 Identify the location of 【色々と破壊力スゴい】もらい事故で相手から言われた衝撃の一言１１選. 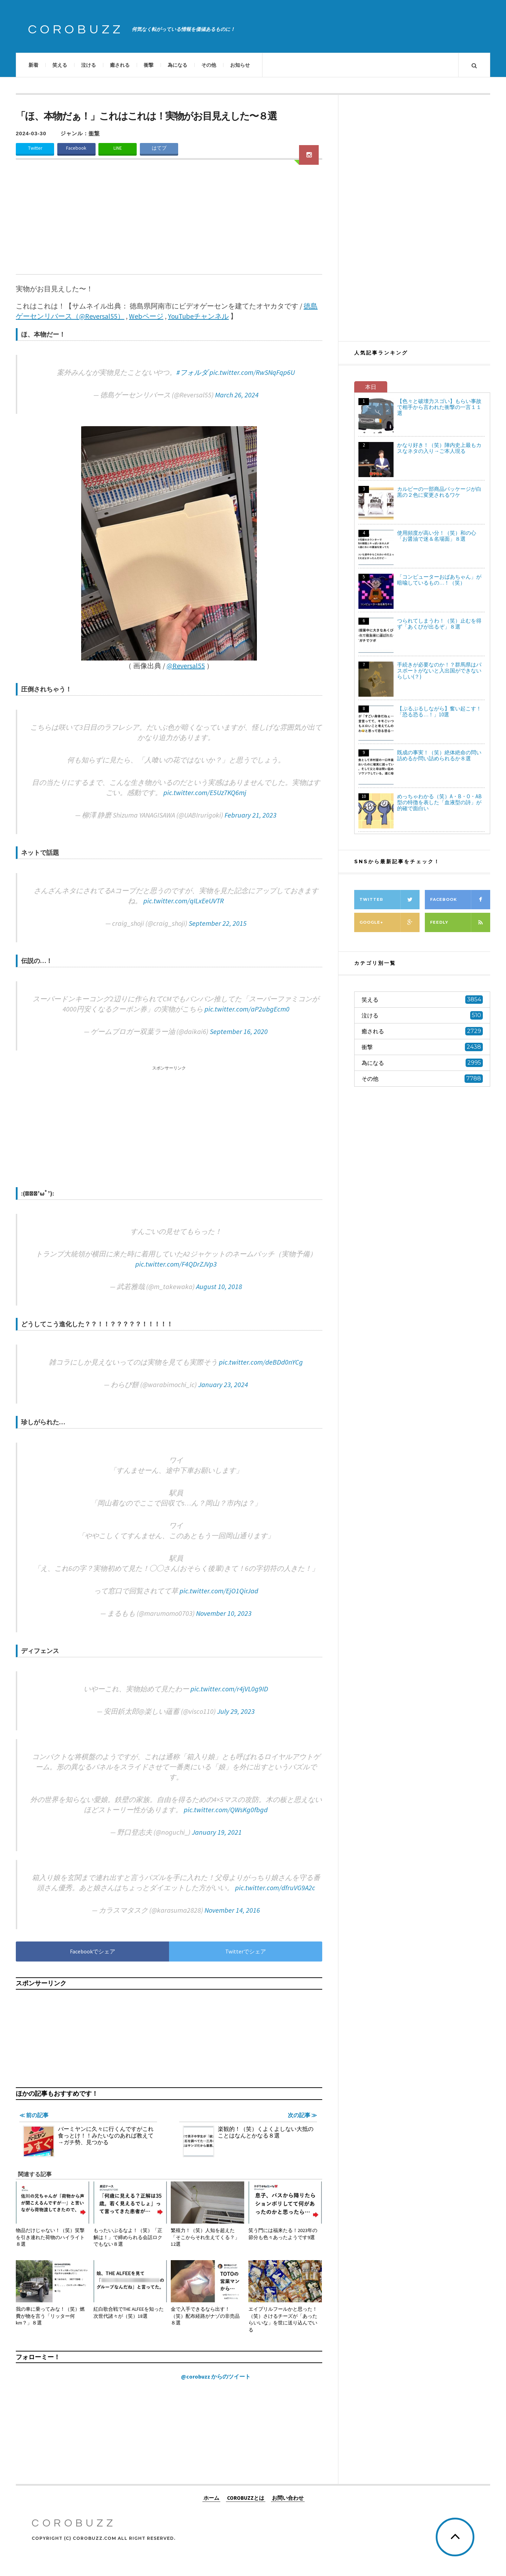
(439, 407).